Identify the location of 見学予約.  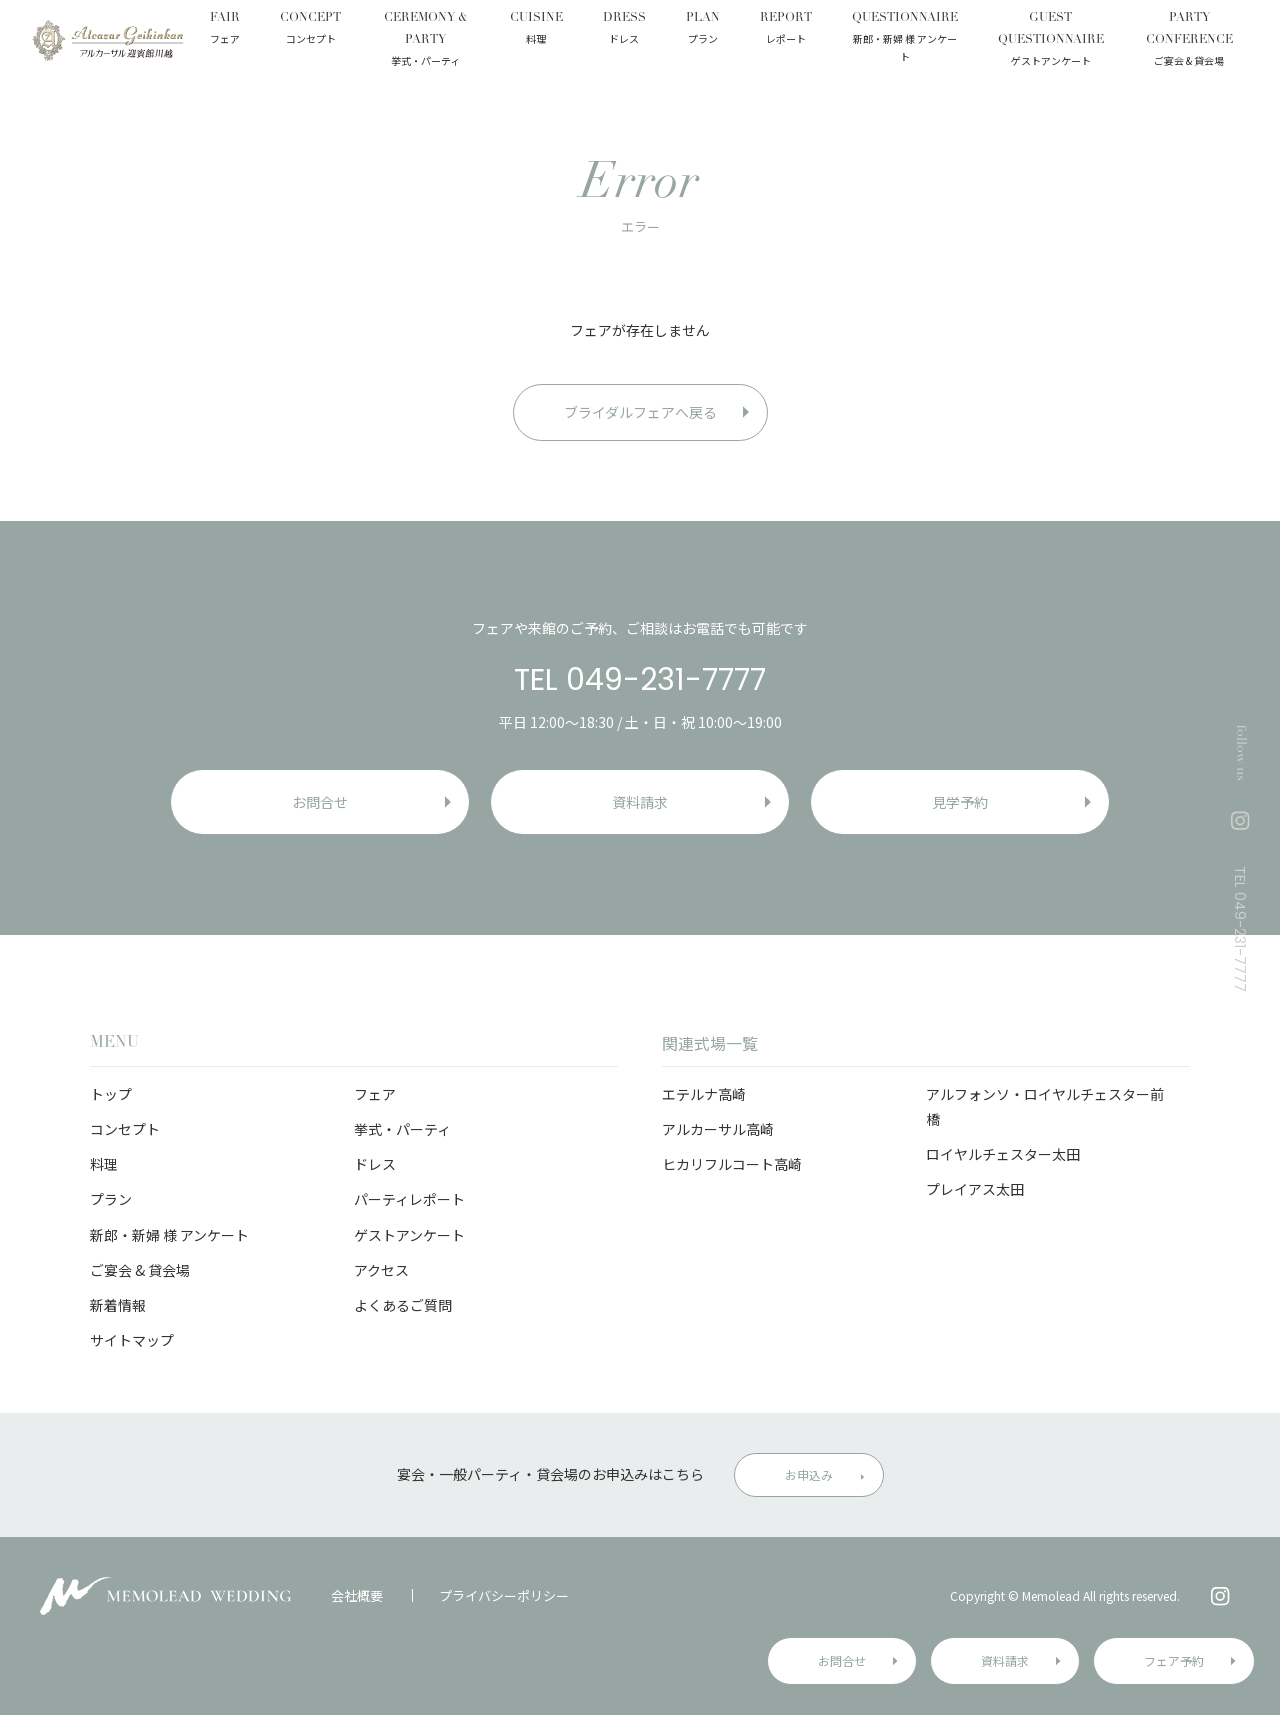
(960, 802).